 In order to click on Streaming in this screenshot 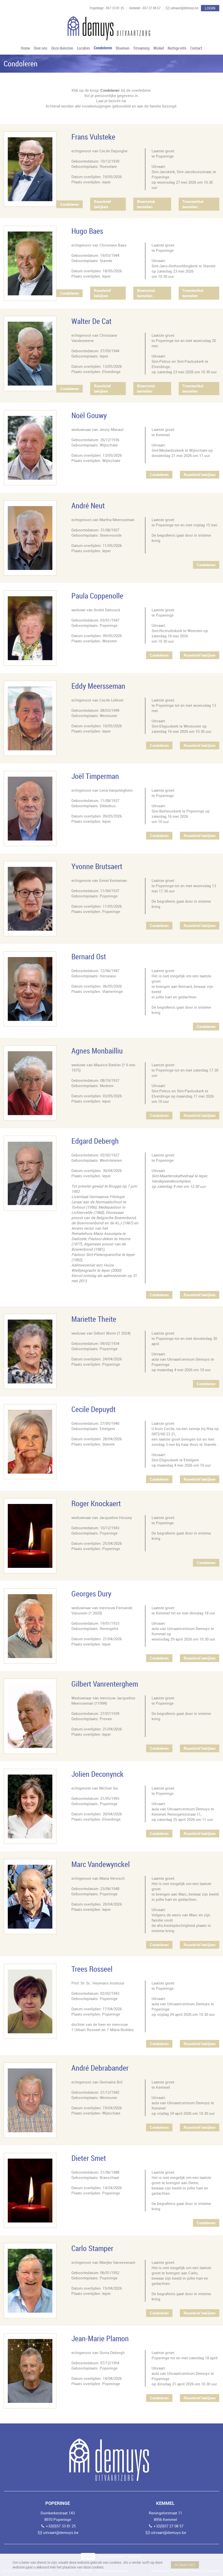, I will do `click(141, 48)`.